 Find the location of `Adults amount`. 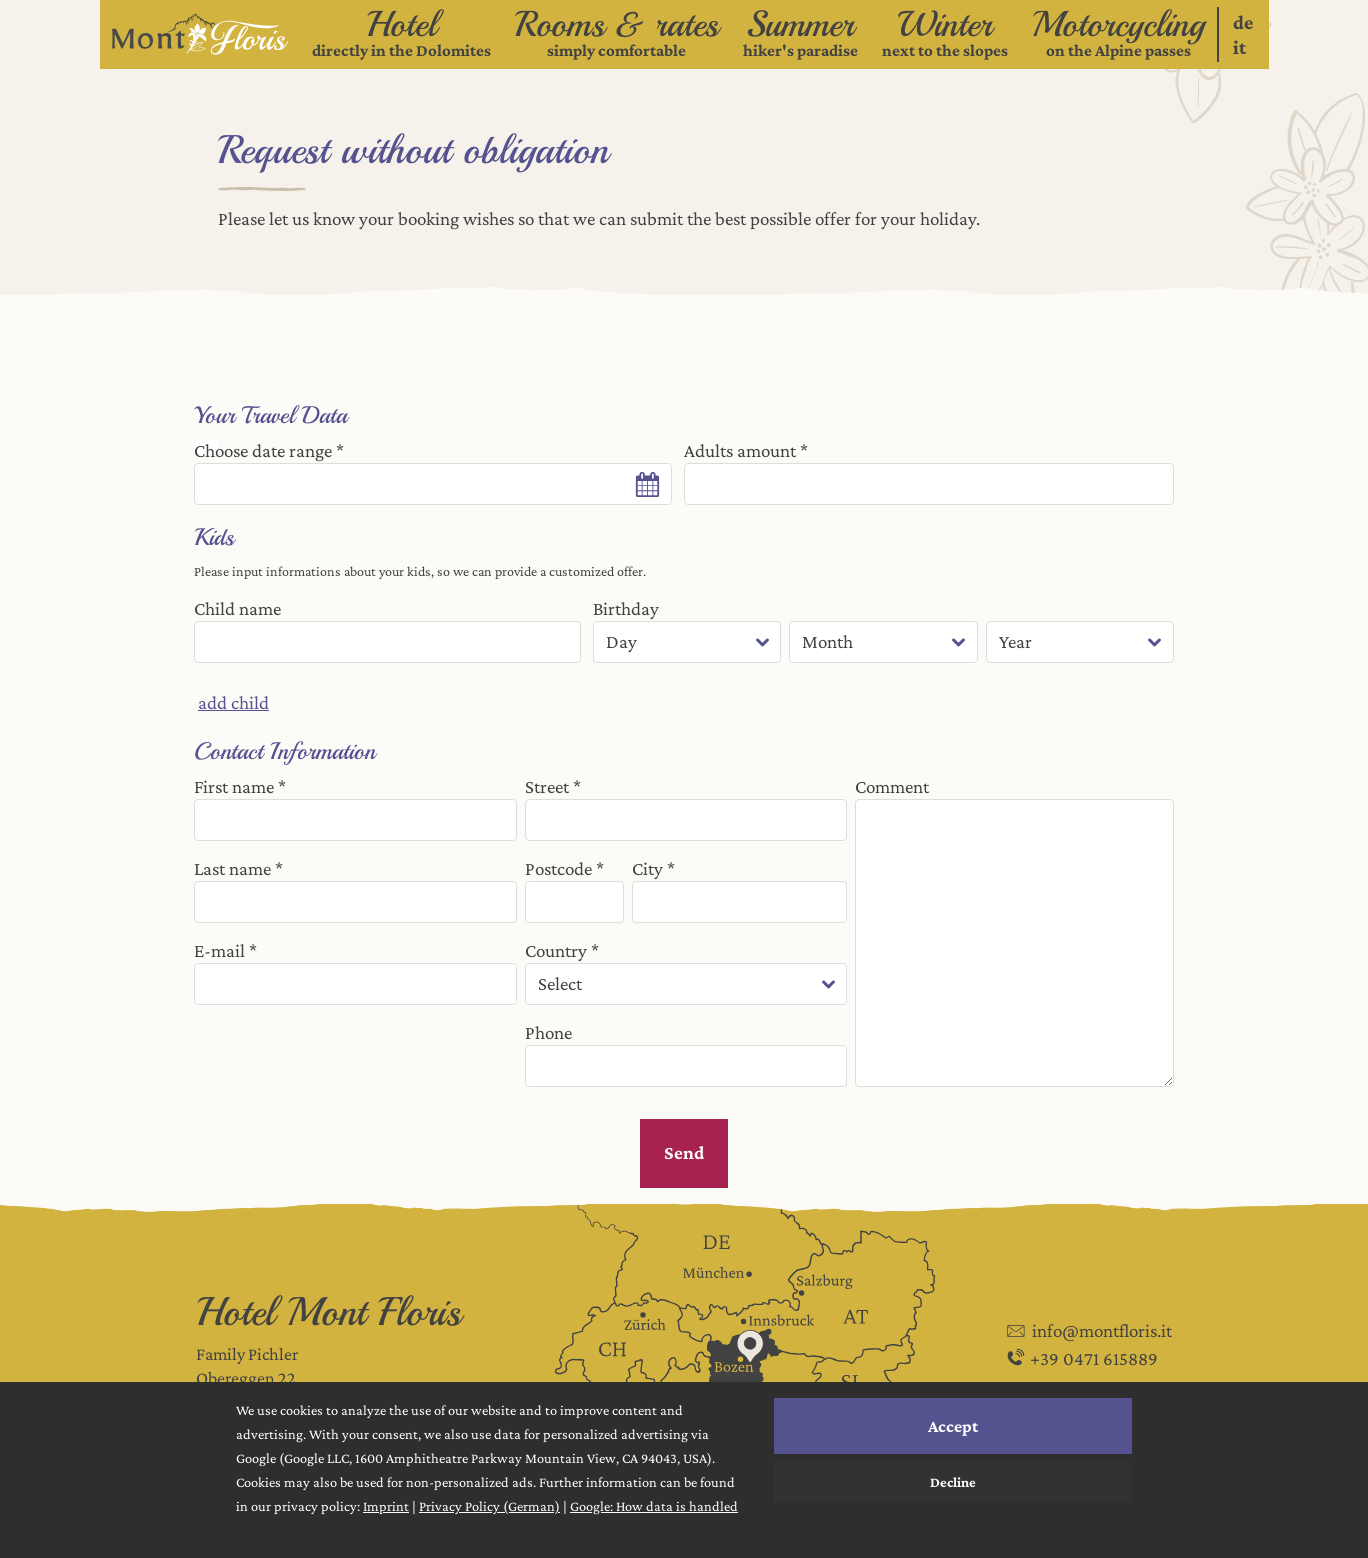

Adults amount is located at coordinates (740, 450).